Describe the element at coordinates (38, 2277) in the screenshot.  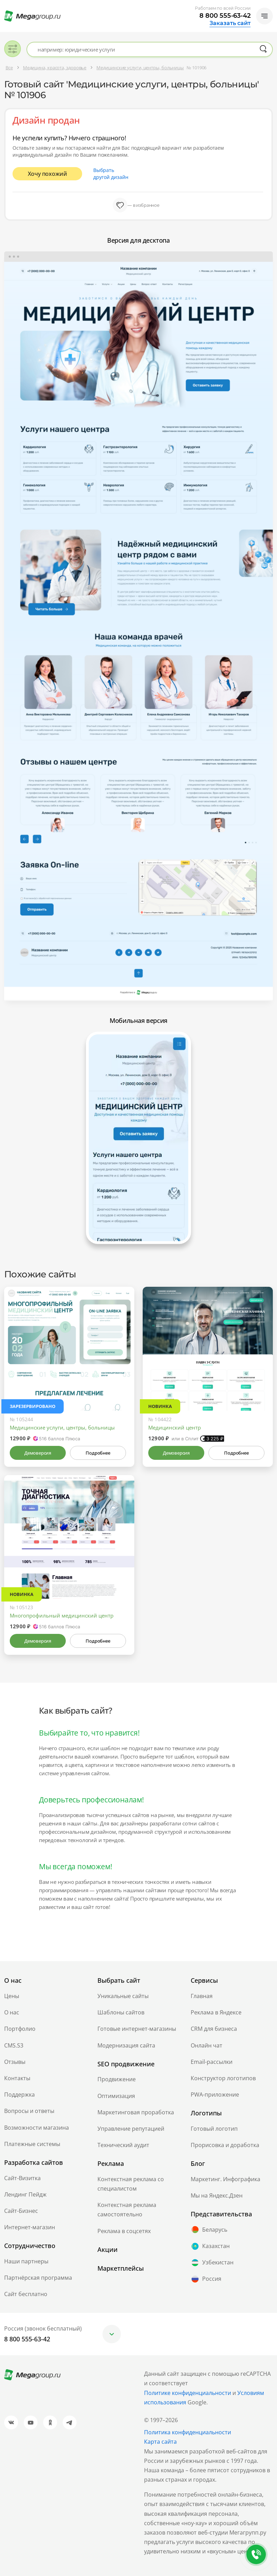
I see `Партнёрская программа` at that location.